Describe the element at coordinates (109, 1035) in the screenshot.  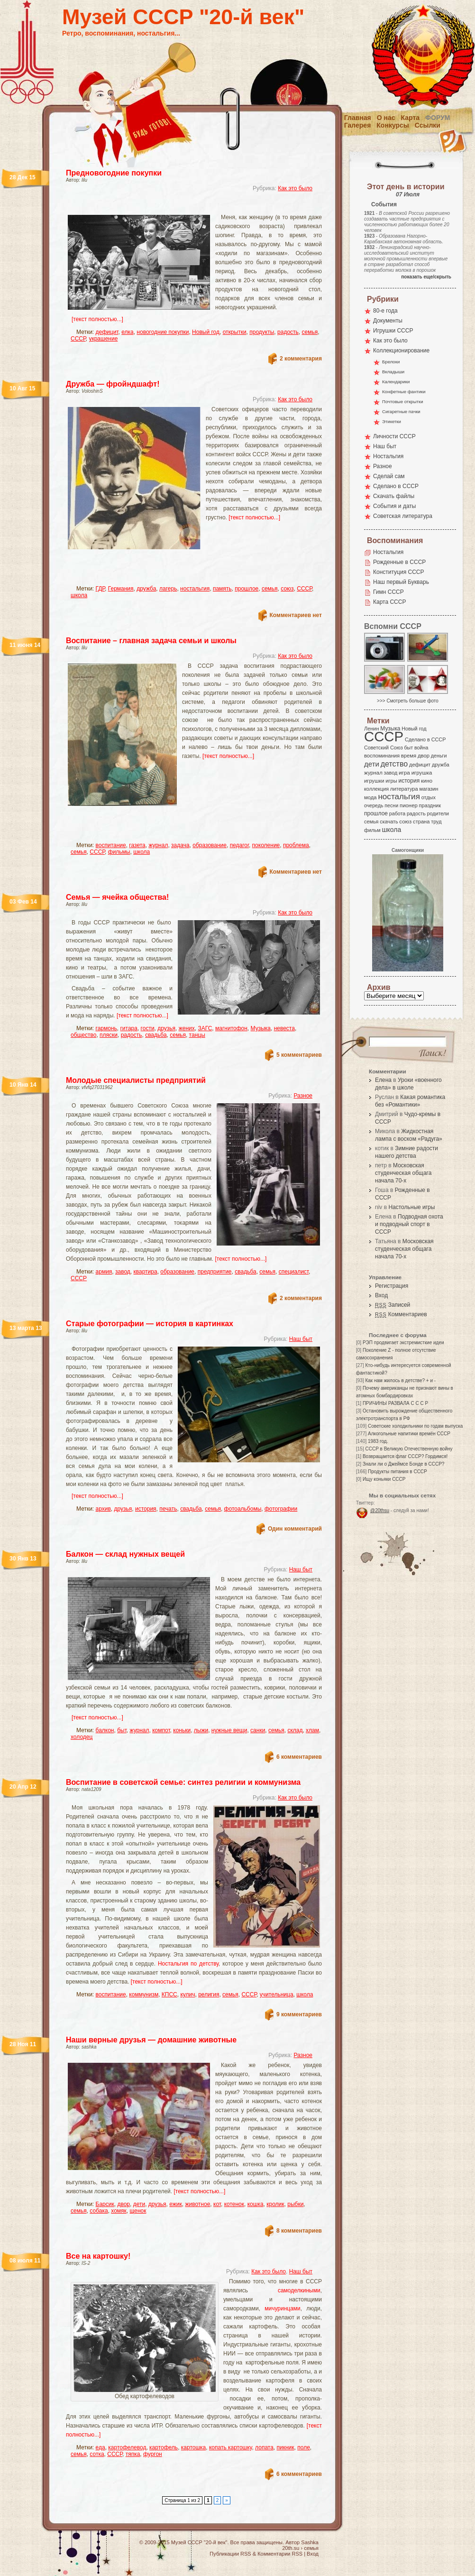
I see `пляски` at that location.